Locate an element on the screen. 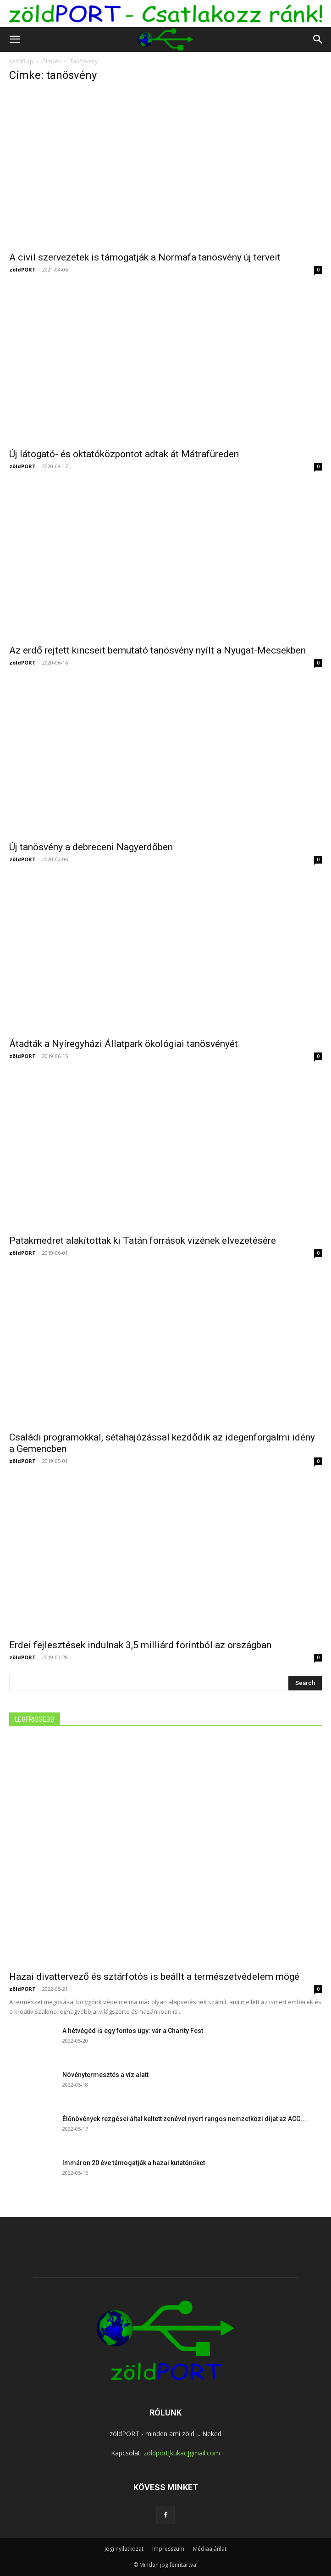 The image size is (331, 2576). Impresszum is located at coordinates (168, 2549).